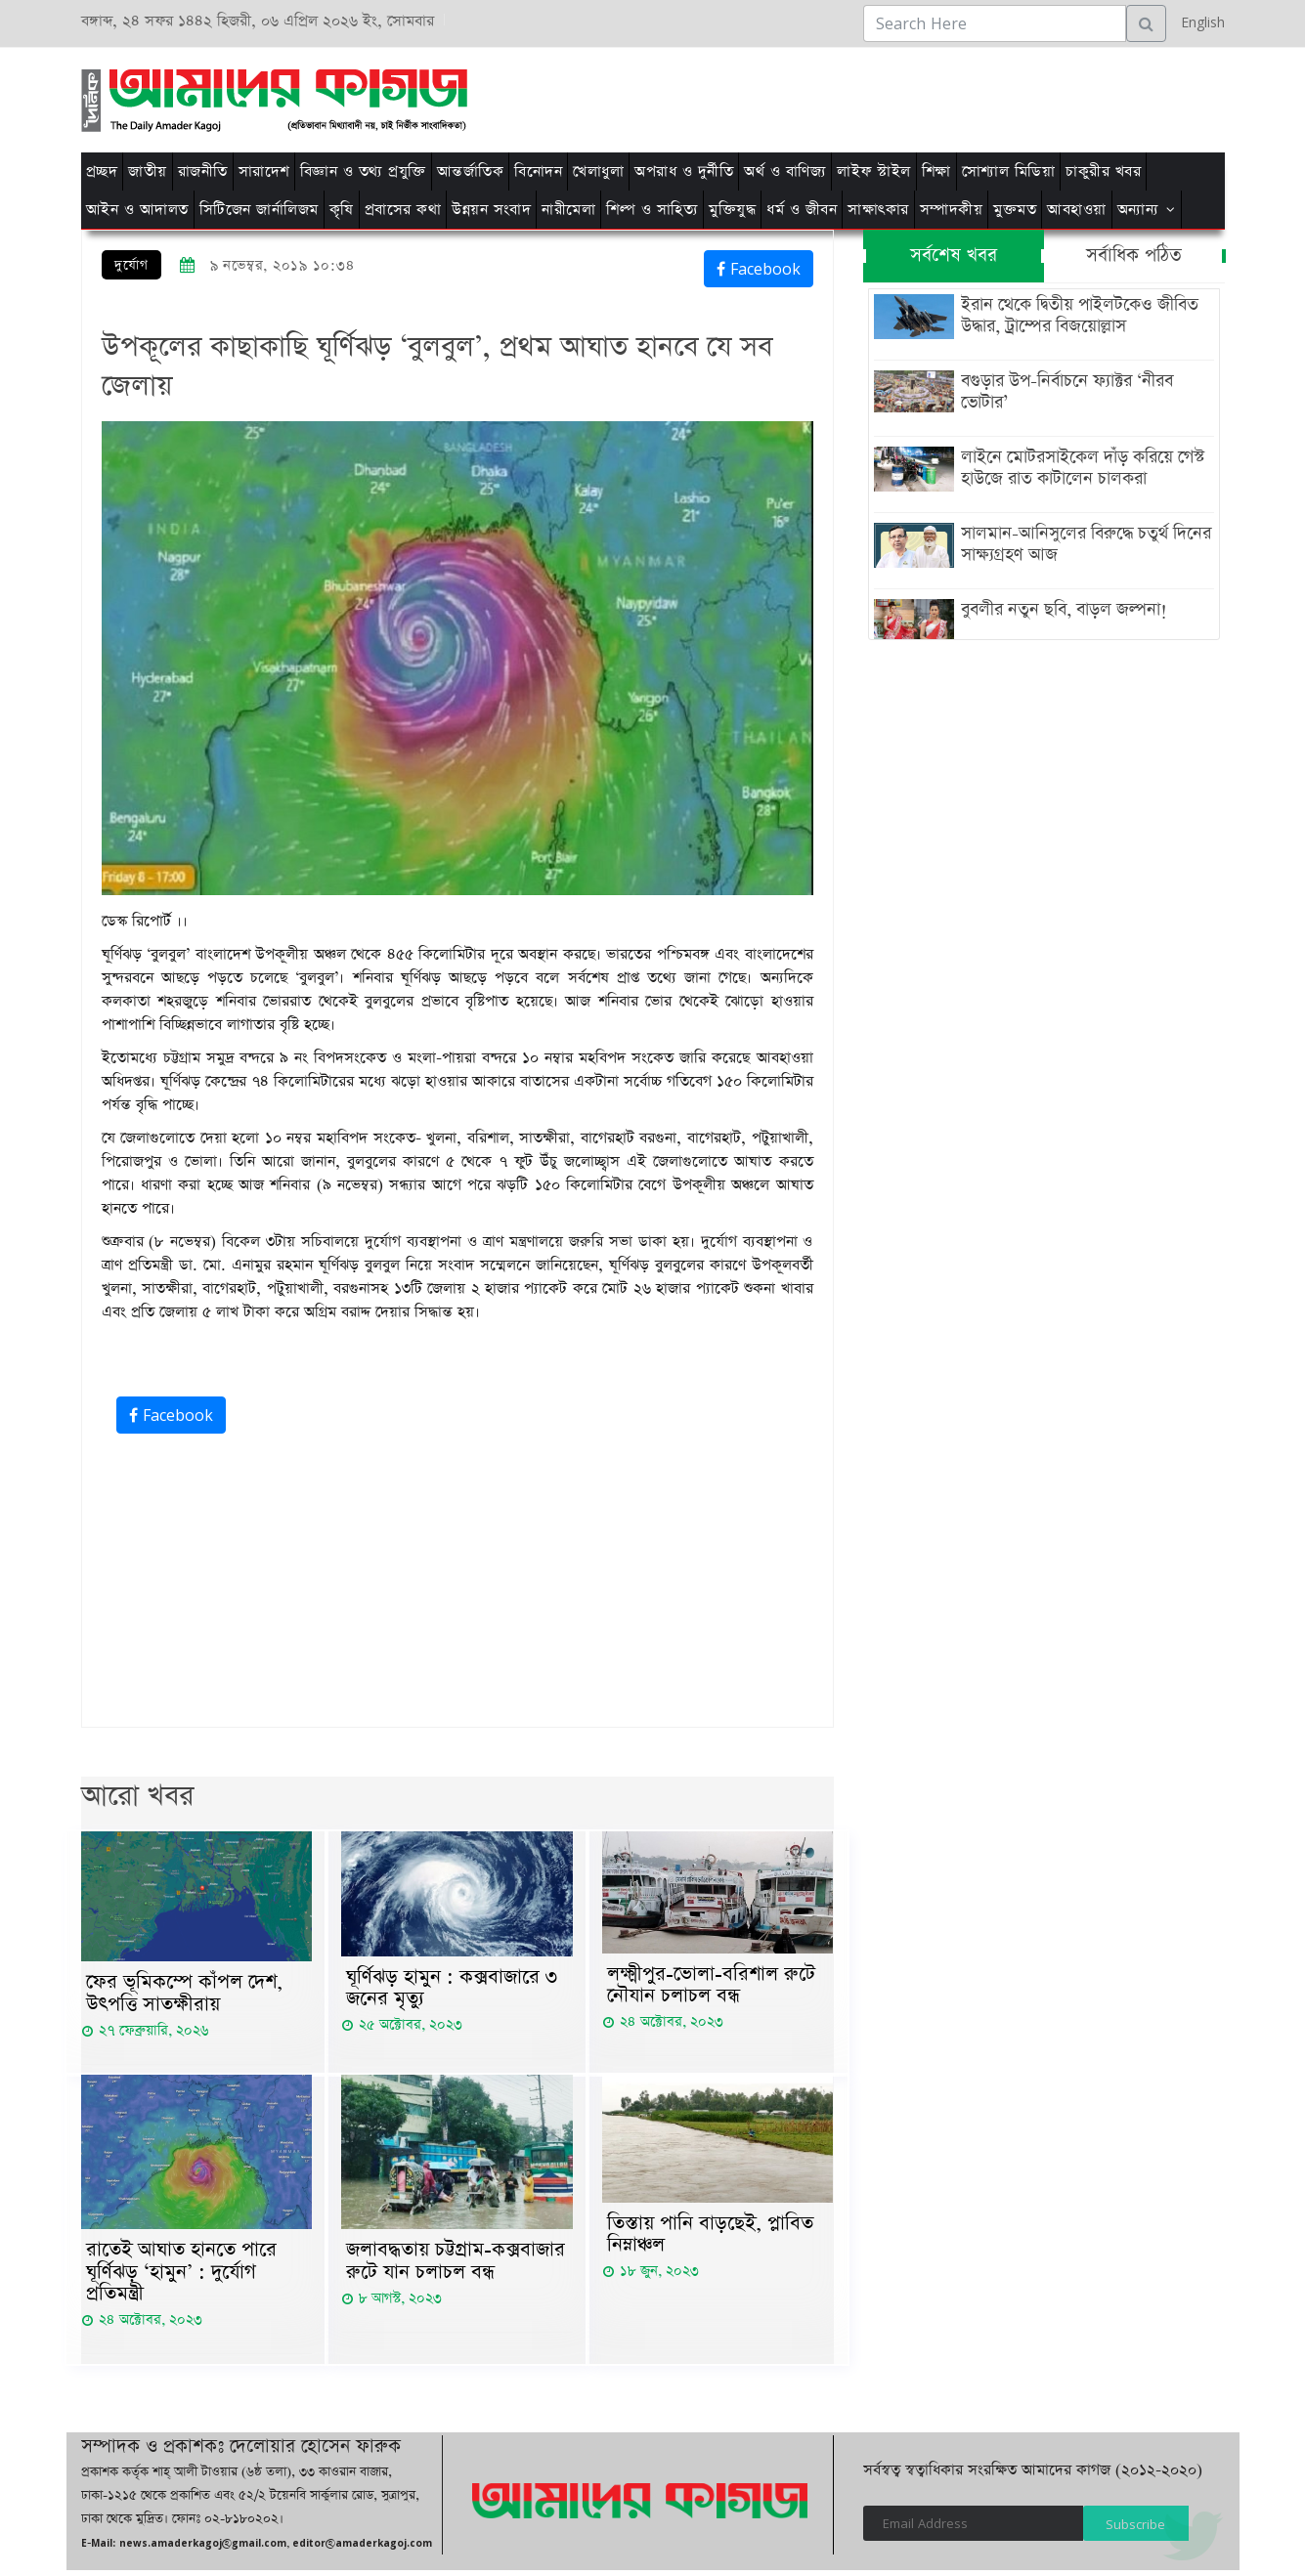 The image size is (1305, 2576). I want to click on ইরান থেকে দ্বিতীয় পাইলটকেও জীবিত উদ্ধার, ট্রাম্পের বিজয়োল্লাস, so click(1076, 315).